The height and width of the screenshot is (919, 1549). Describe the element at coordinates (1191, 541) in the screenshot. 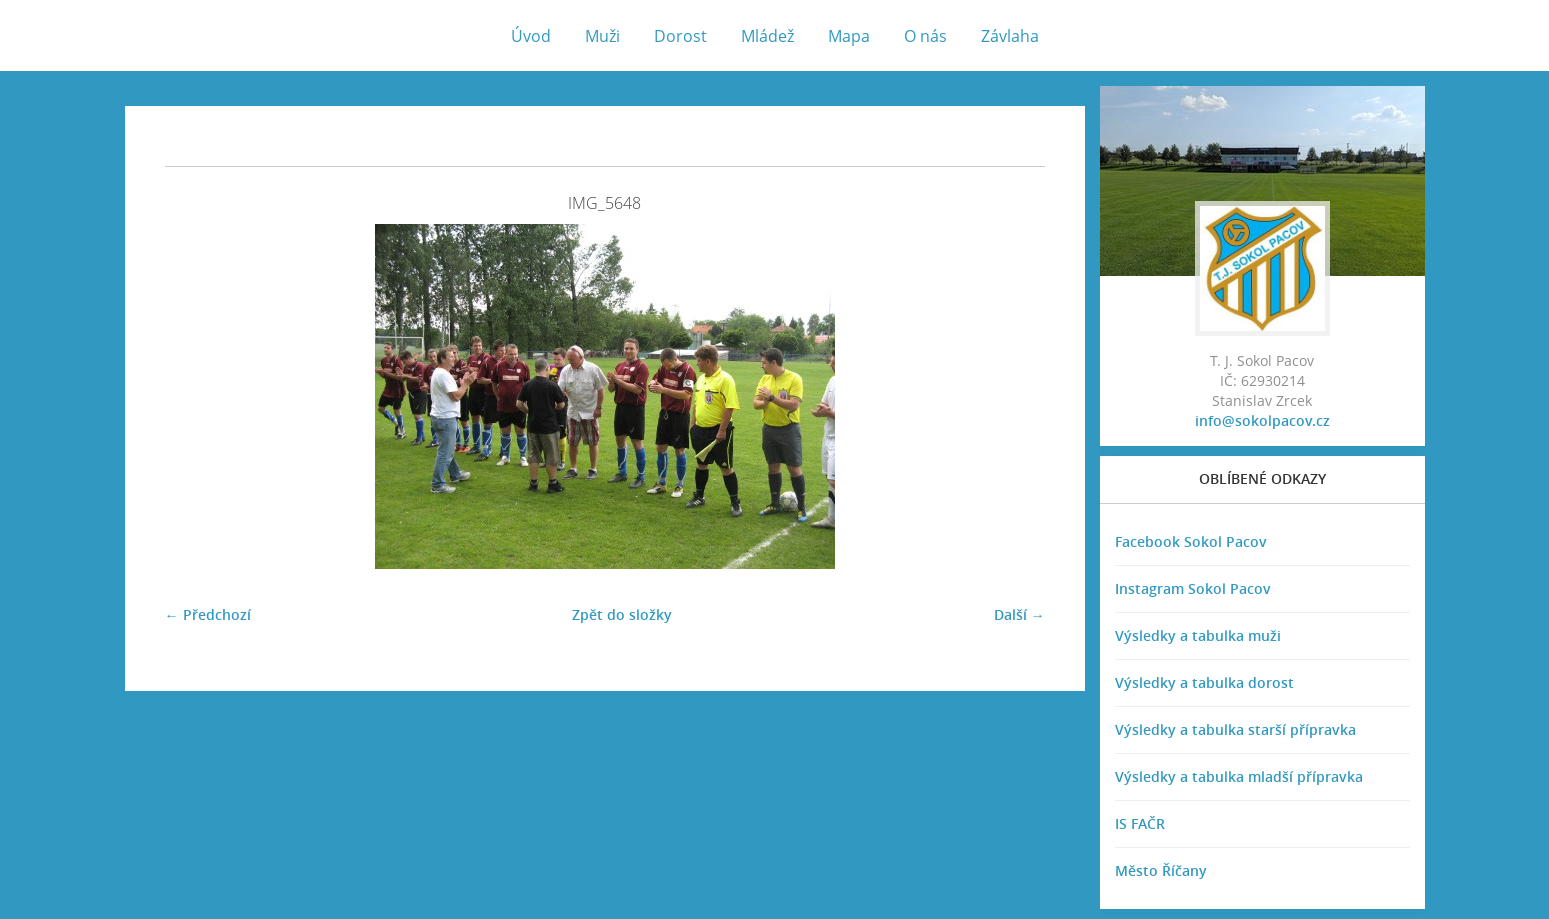

I see `Facebook Sokol Pacov` at that location.